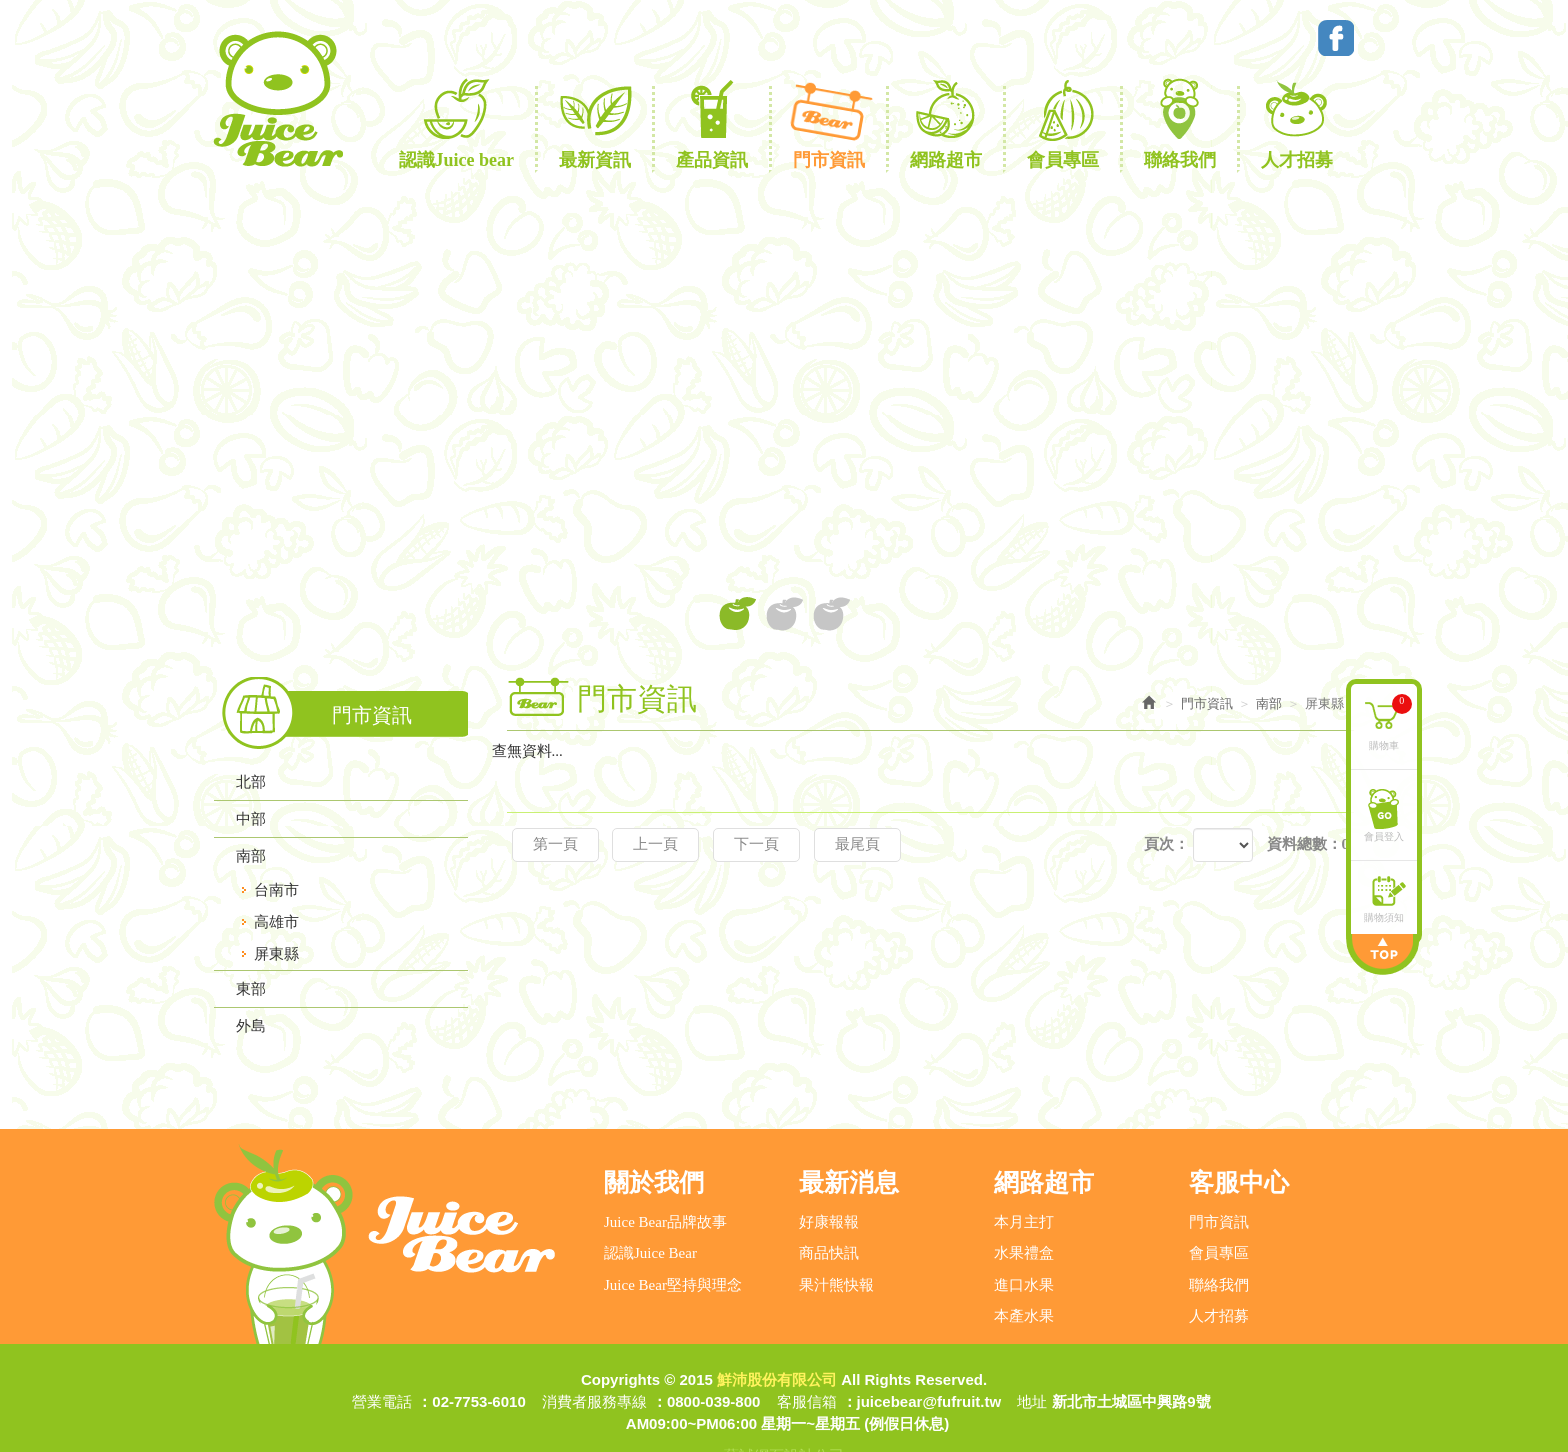  I want to click on 認識Juice Bear, so click(650, 1213).